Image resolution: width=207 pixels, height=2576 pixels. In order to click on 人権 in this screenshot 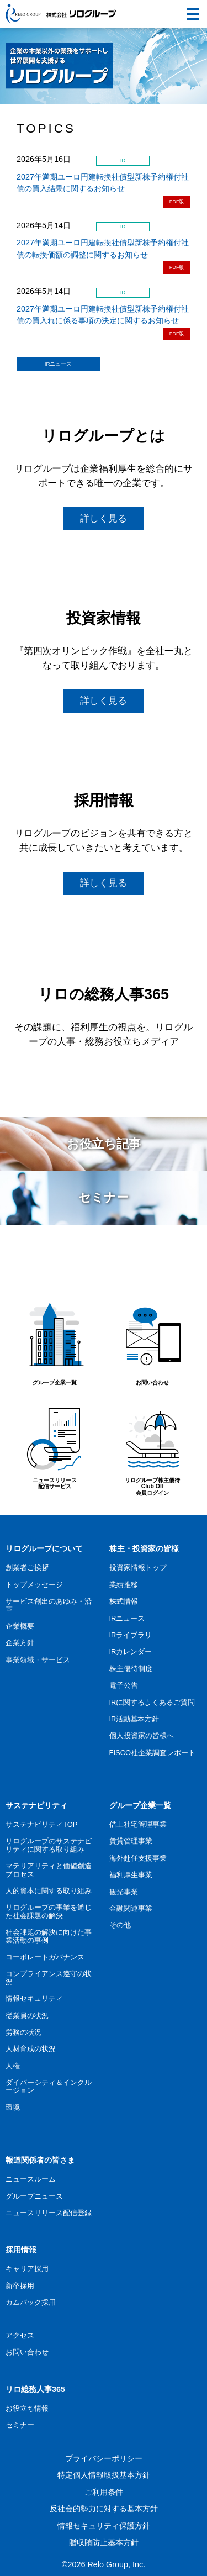, I will do `click(13, 2066)`.